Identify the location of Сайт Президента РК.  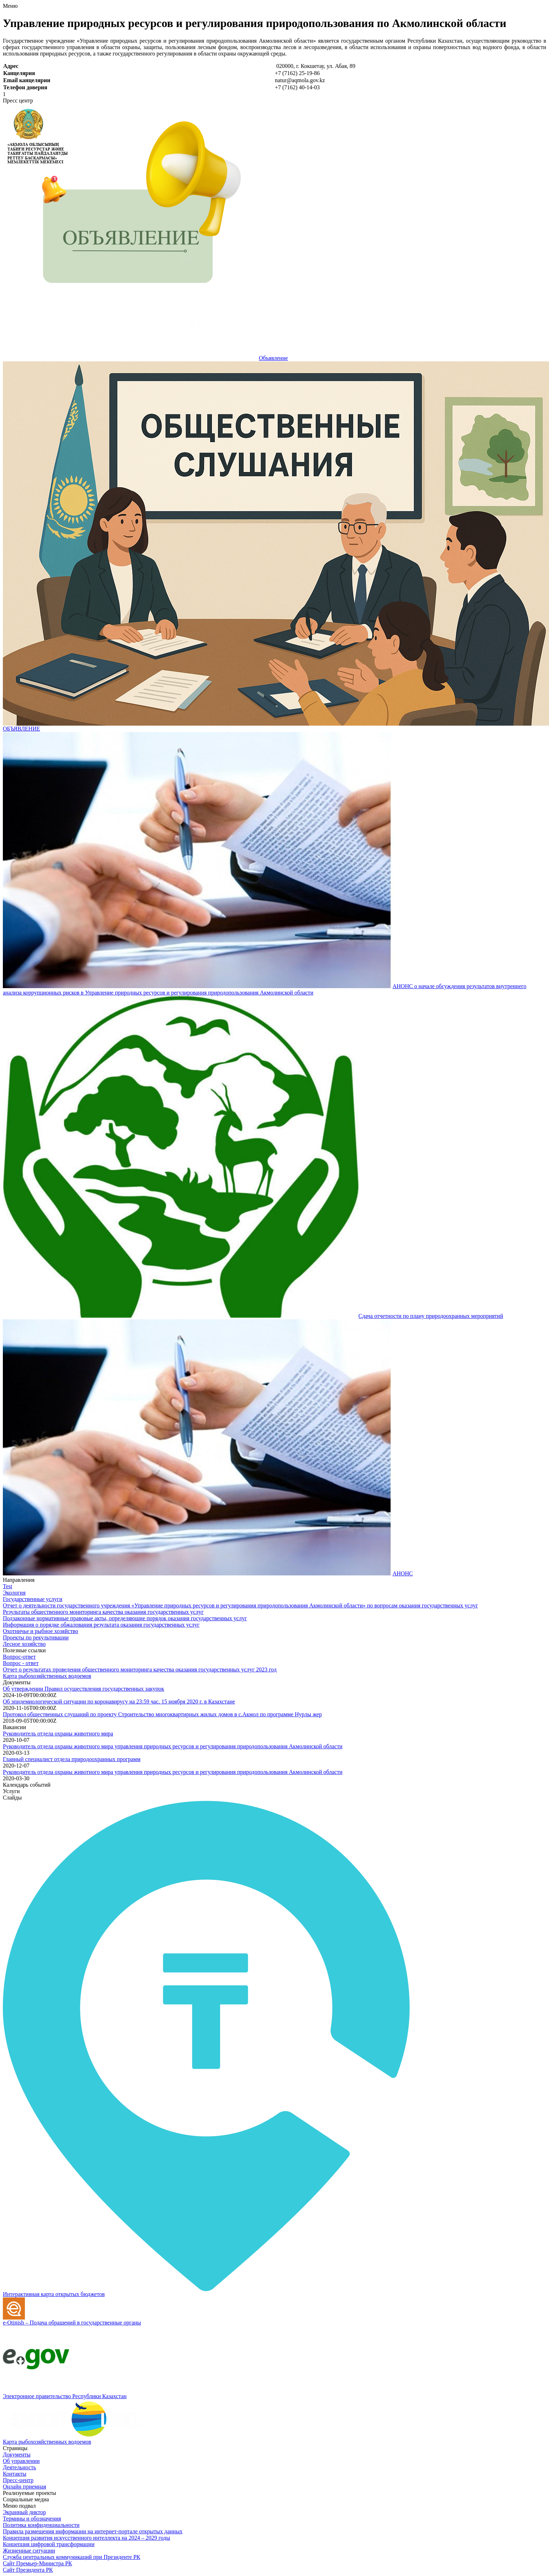
(28, 2570).